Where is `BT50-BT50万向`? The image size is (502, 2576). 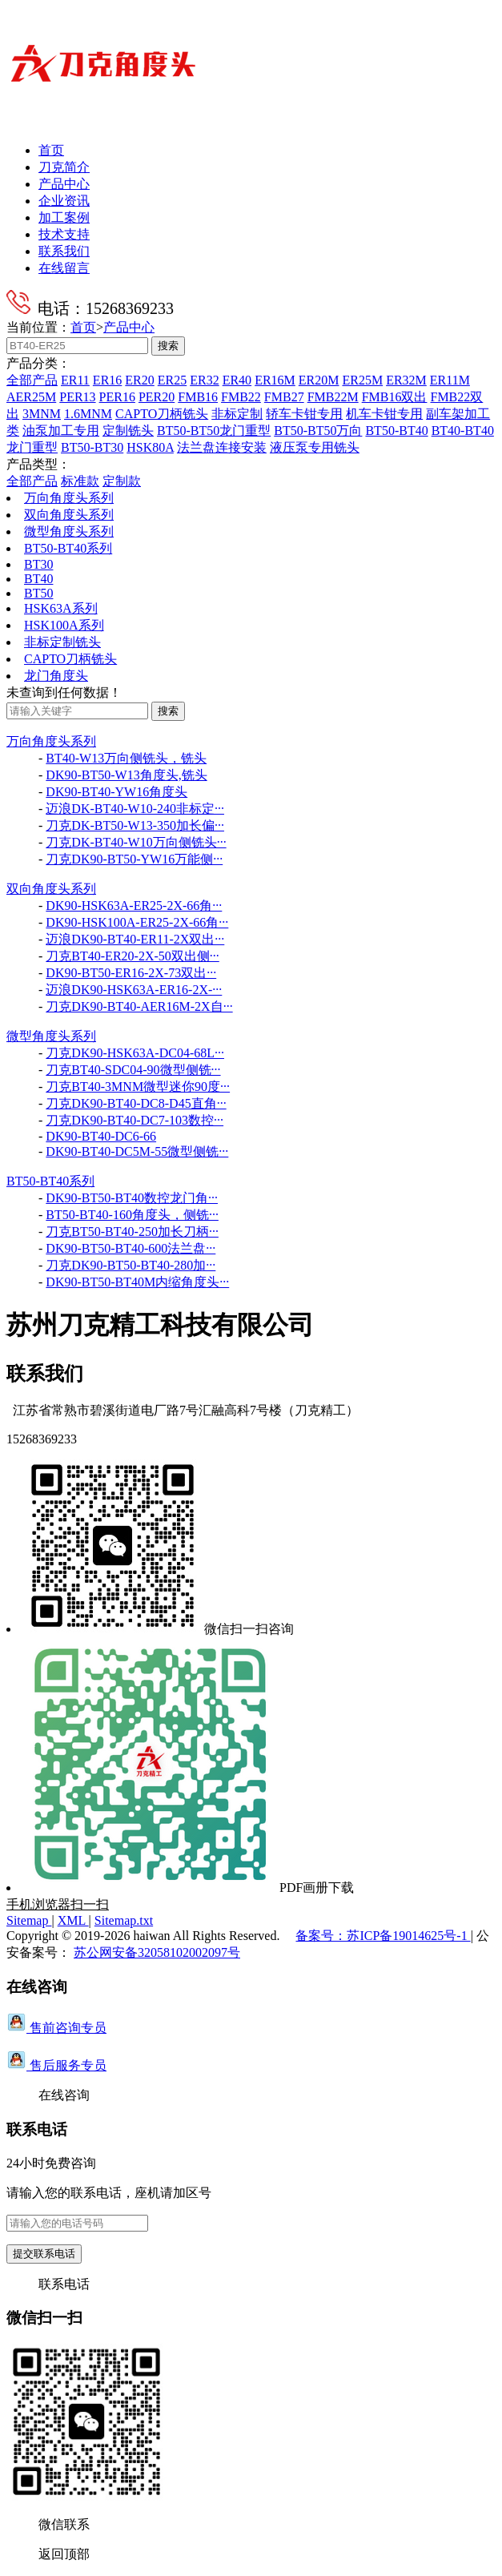 BT50-BT50万向 is located at coordinates (318, 430).